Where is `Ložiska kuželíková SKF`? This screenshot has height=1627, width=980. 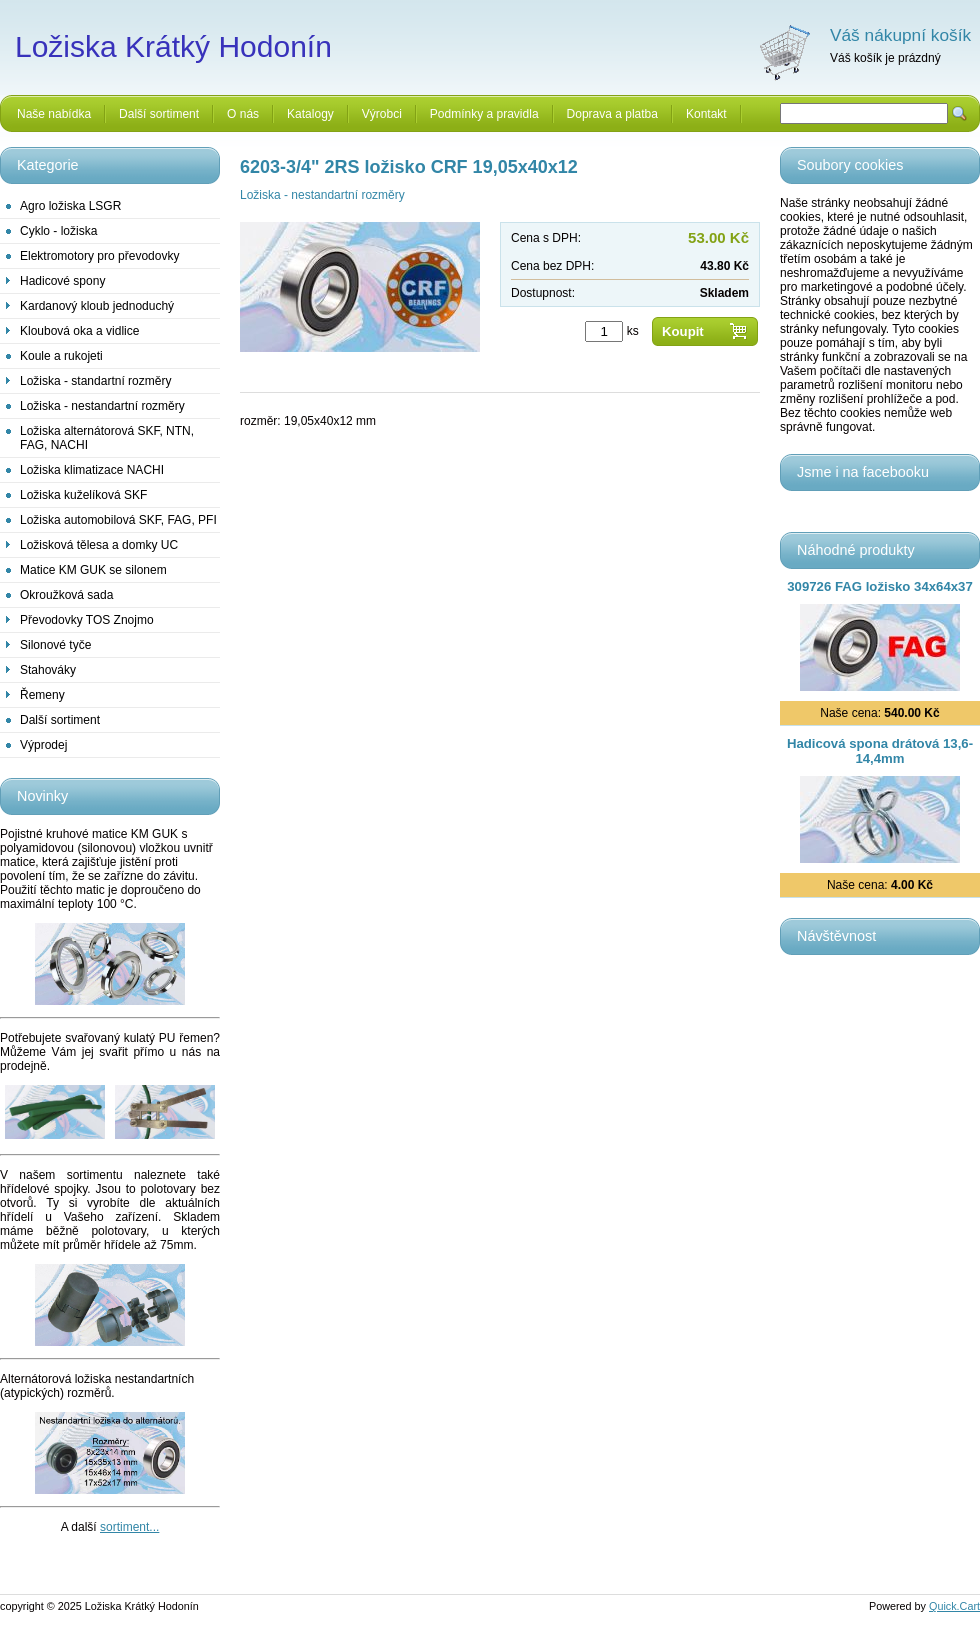 Ložiska kuželíková SKF is located at coordinates (83, 495).